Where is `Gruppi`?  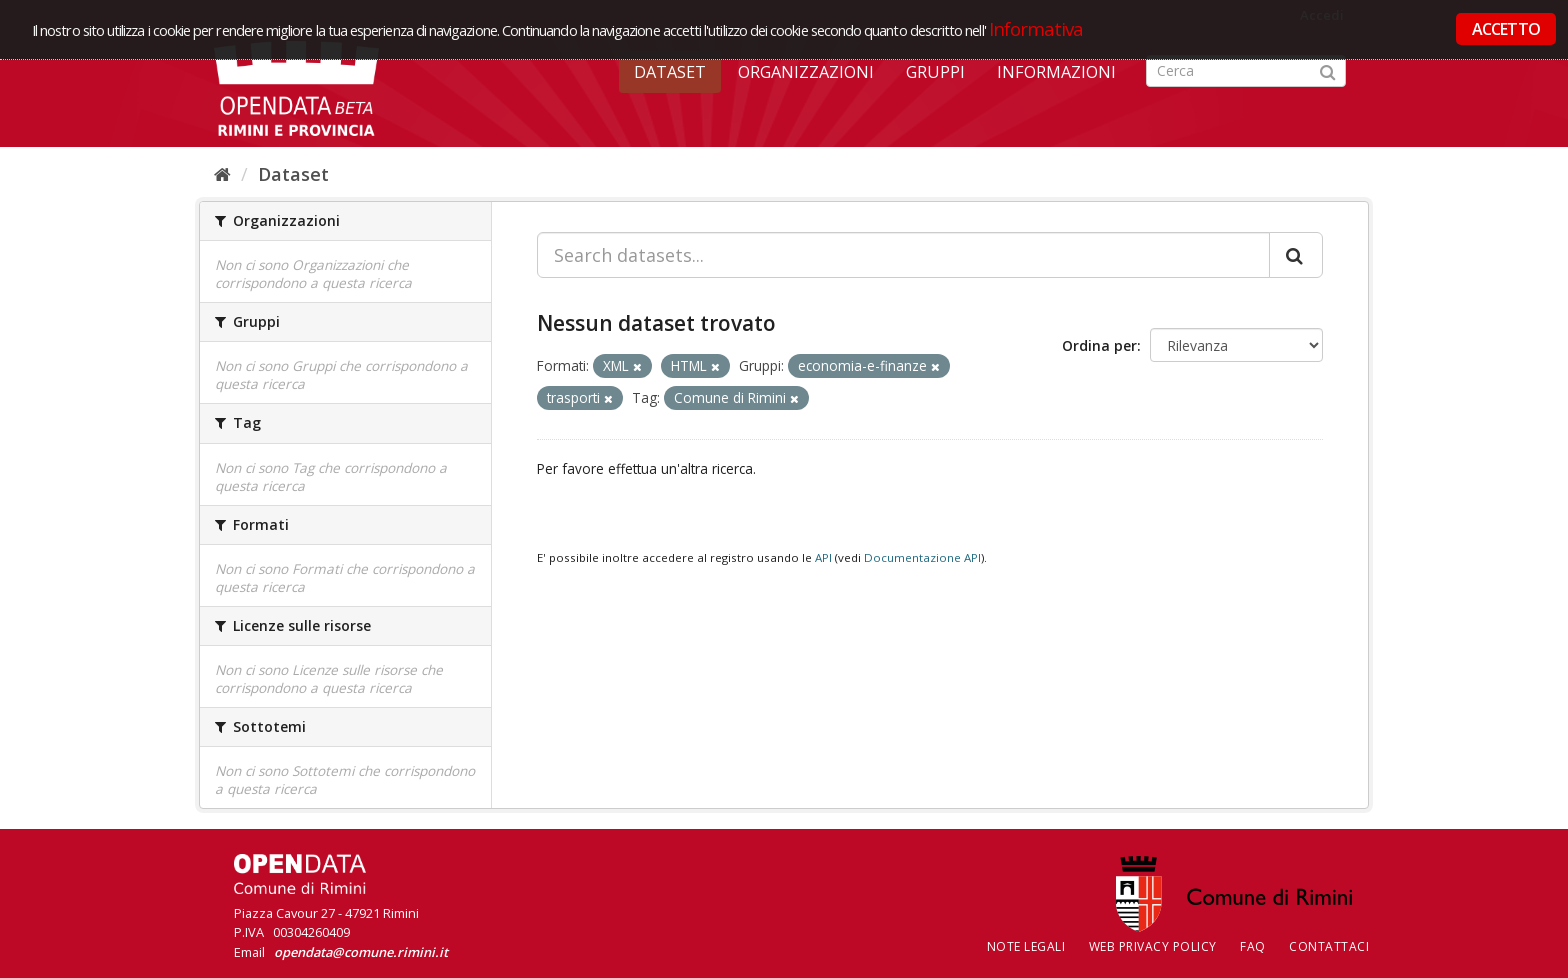
Gruppi is located at coordinates (935, 72).